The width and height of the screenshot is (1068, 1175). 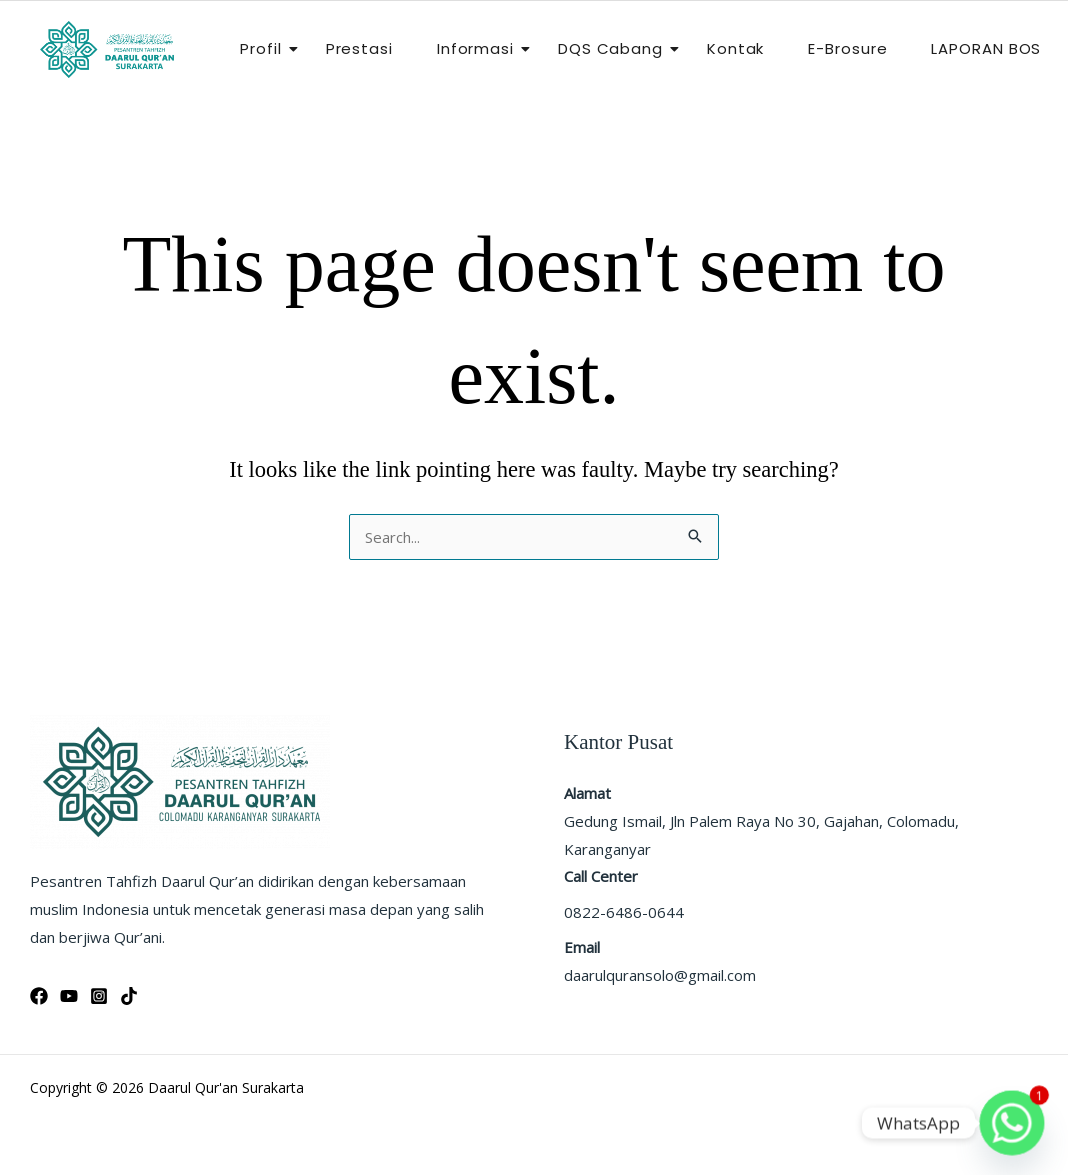 What do you see at coordinates (359, 48) in the screenshot?
I see `Prestasi` at bounding box center [359, 48].